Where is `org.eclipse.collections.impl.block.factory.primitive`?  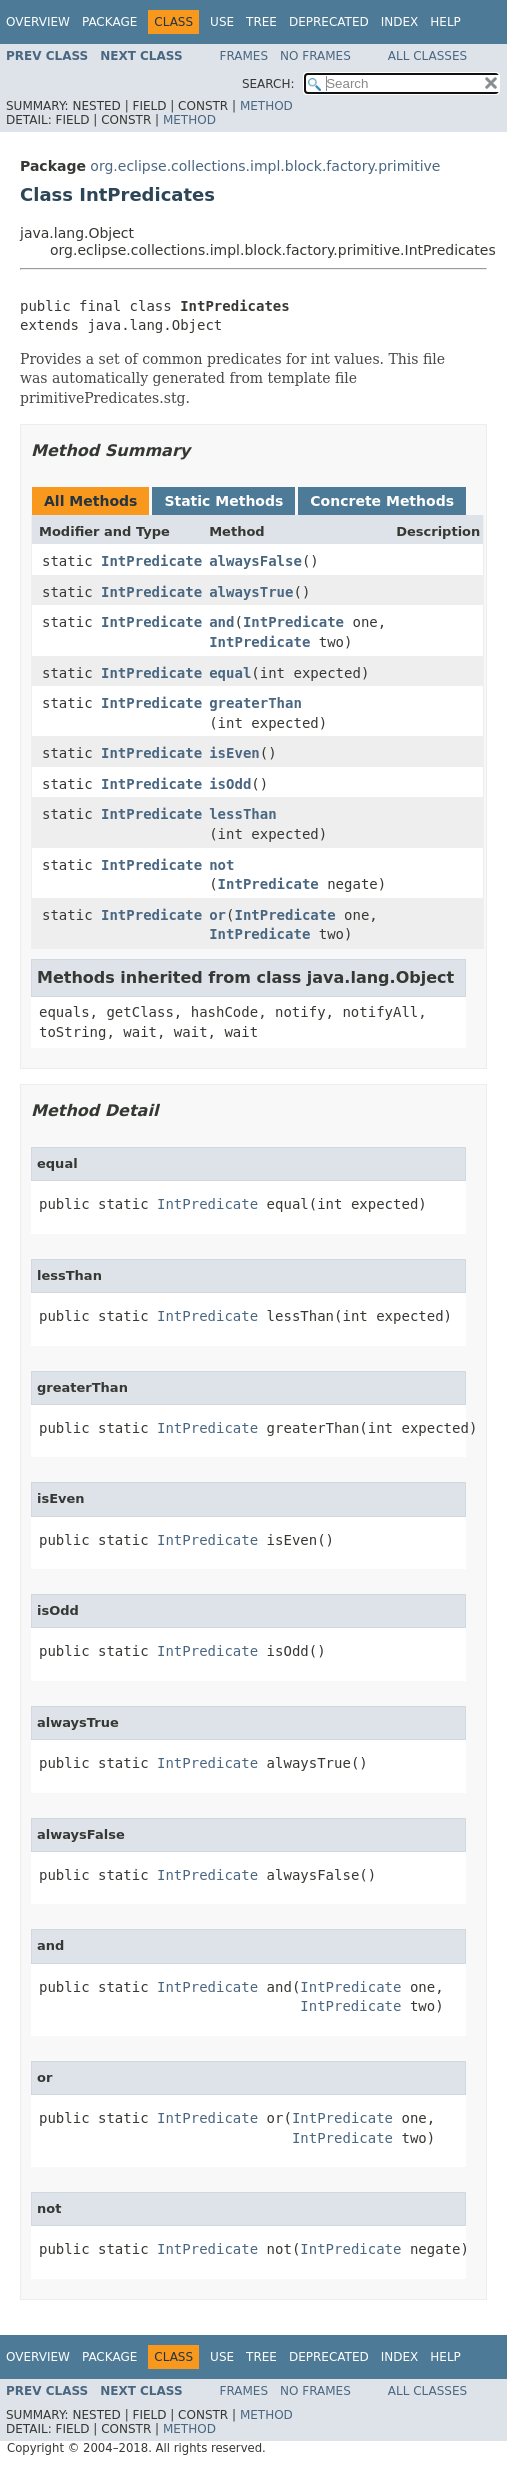
org.eclipse.collections.impl.block.factory.primitive is located at coordinates (265, 166).